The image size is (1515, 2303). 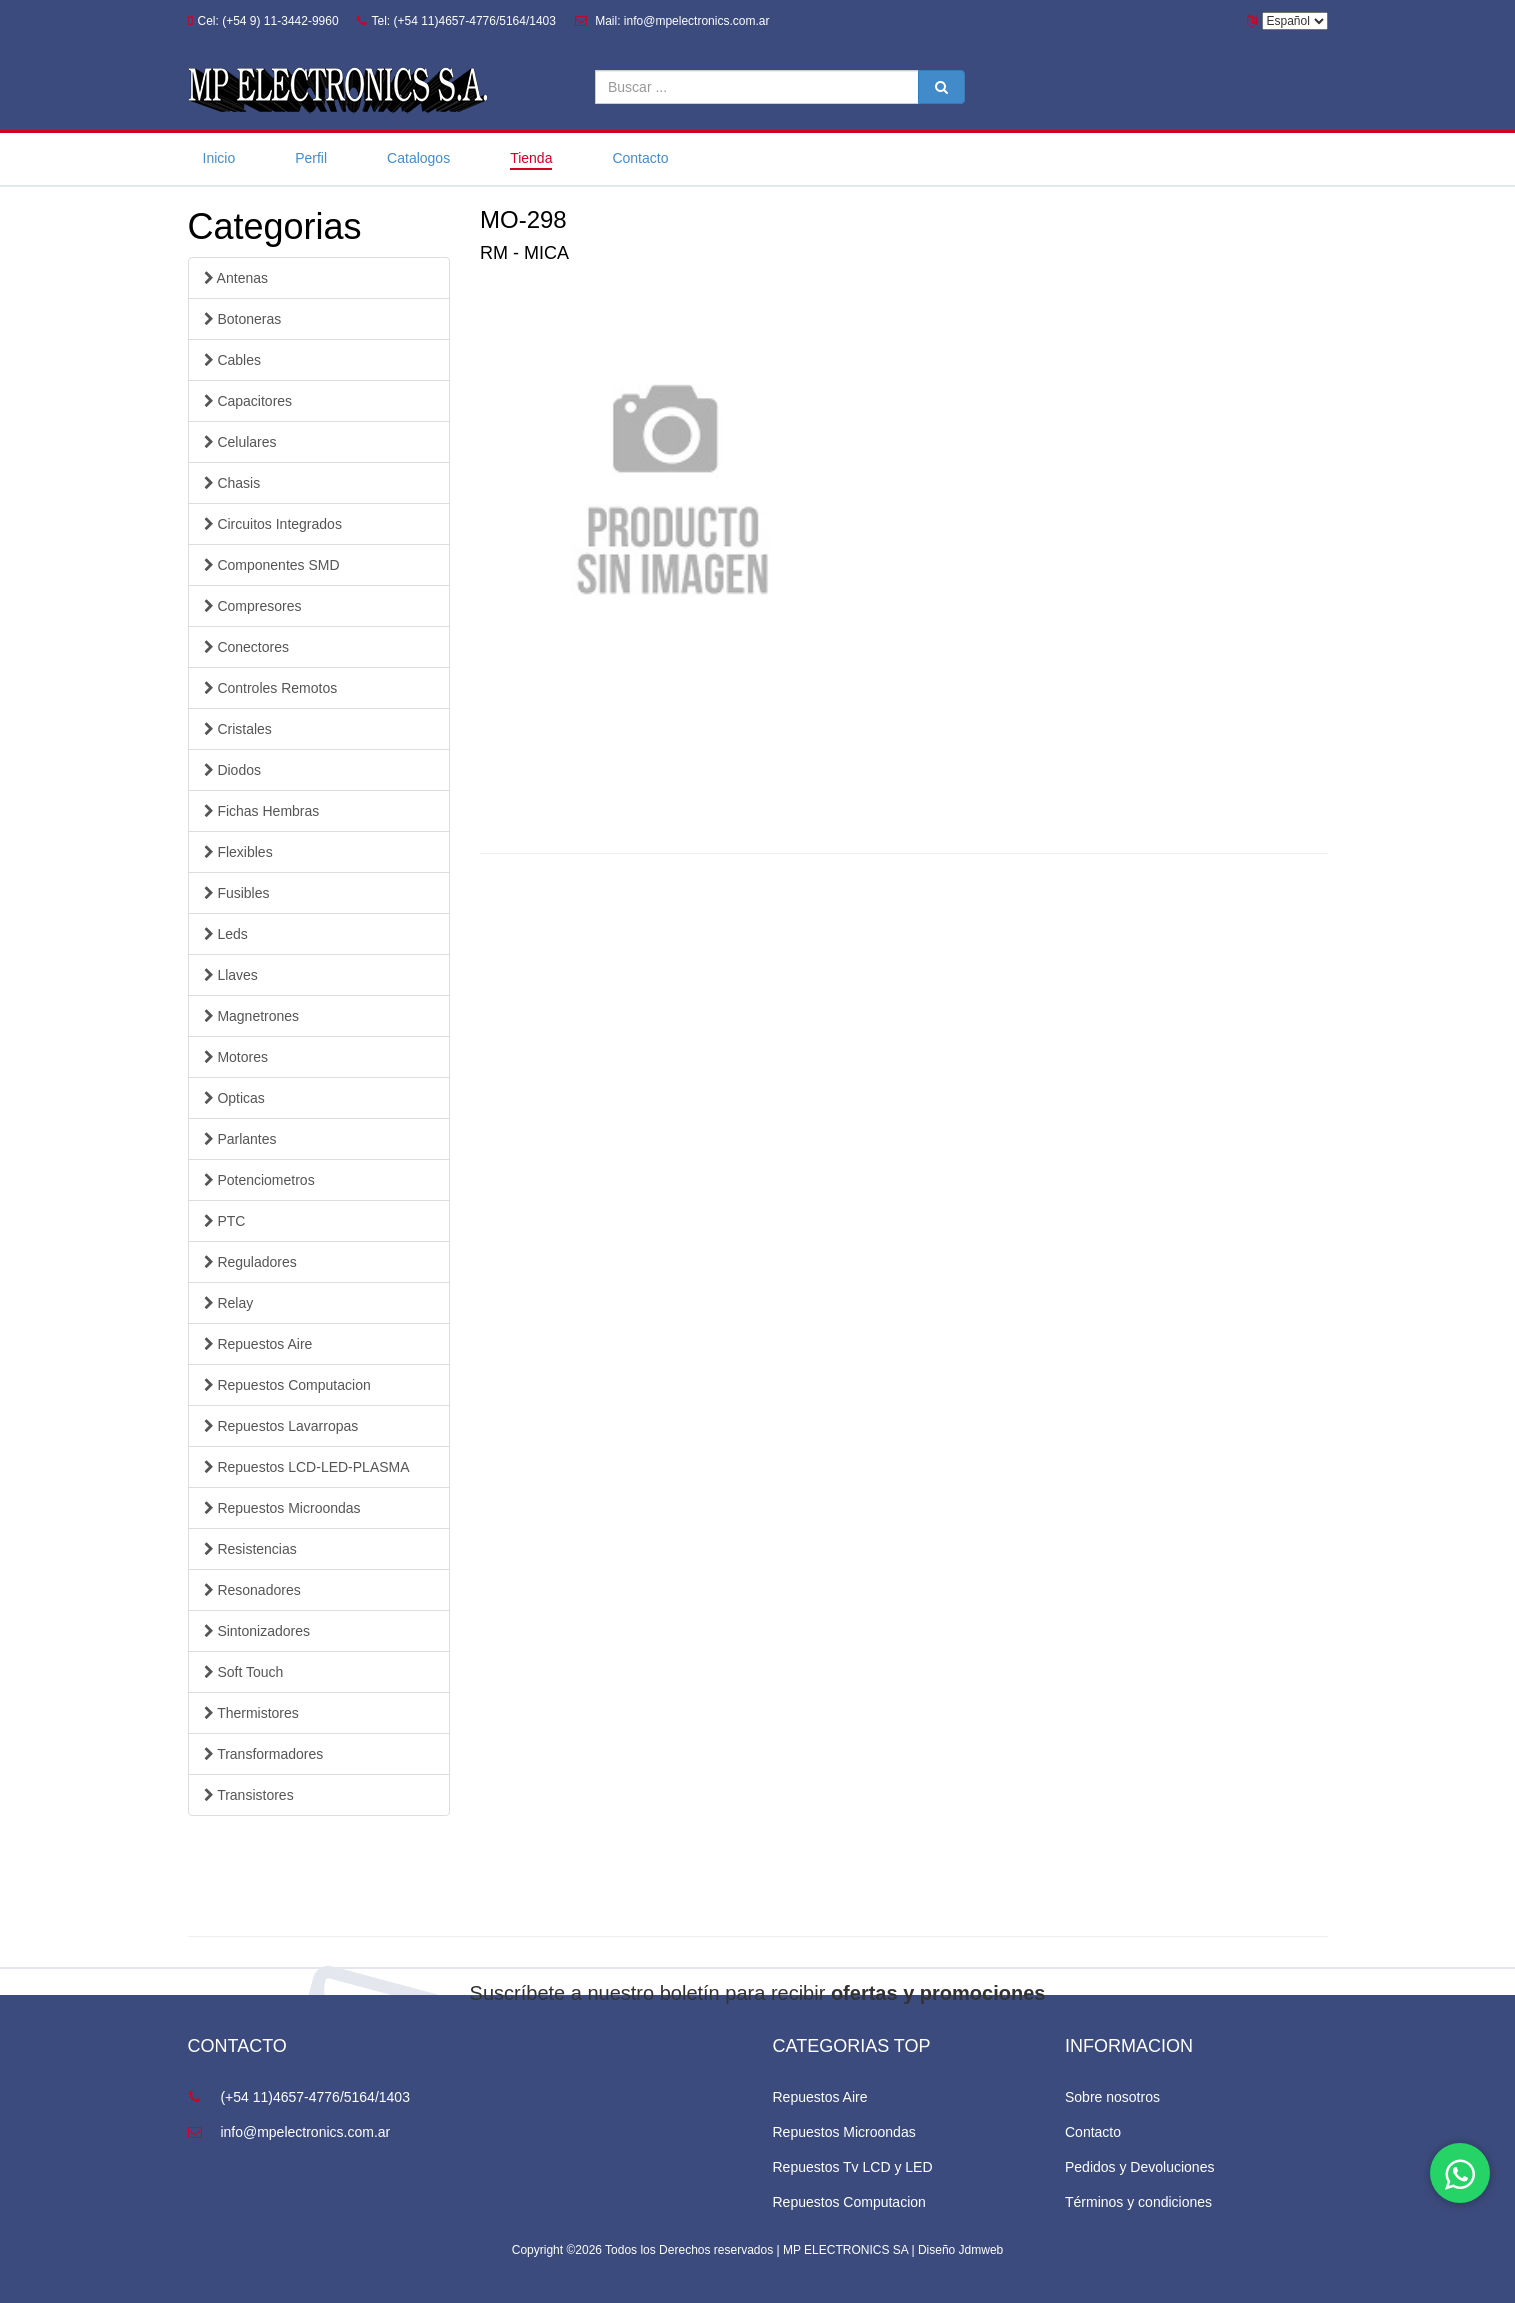 What do you see at coordinates (250, 1262) in the screenshot?
I see `Reguladores` at bounding box center [250, 1262].